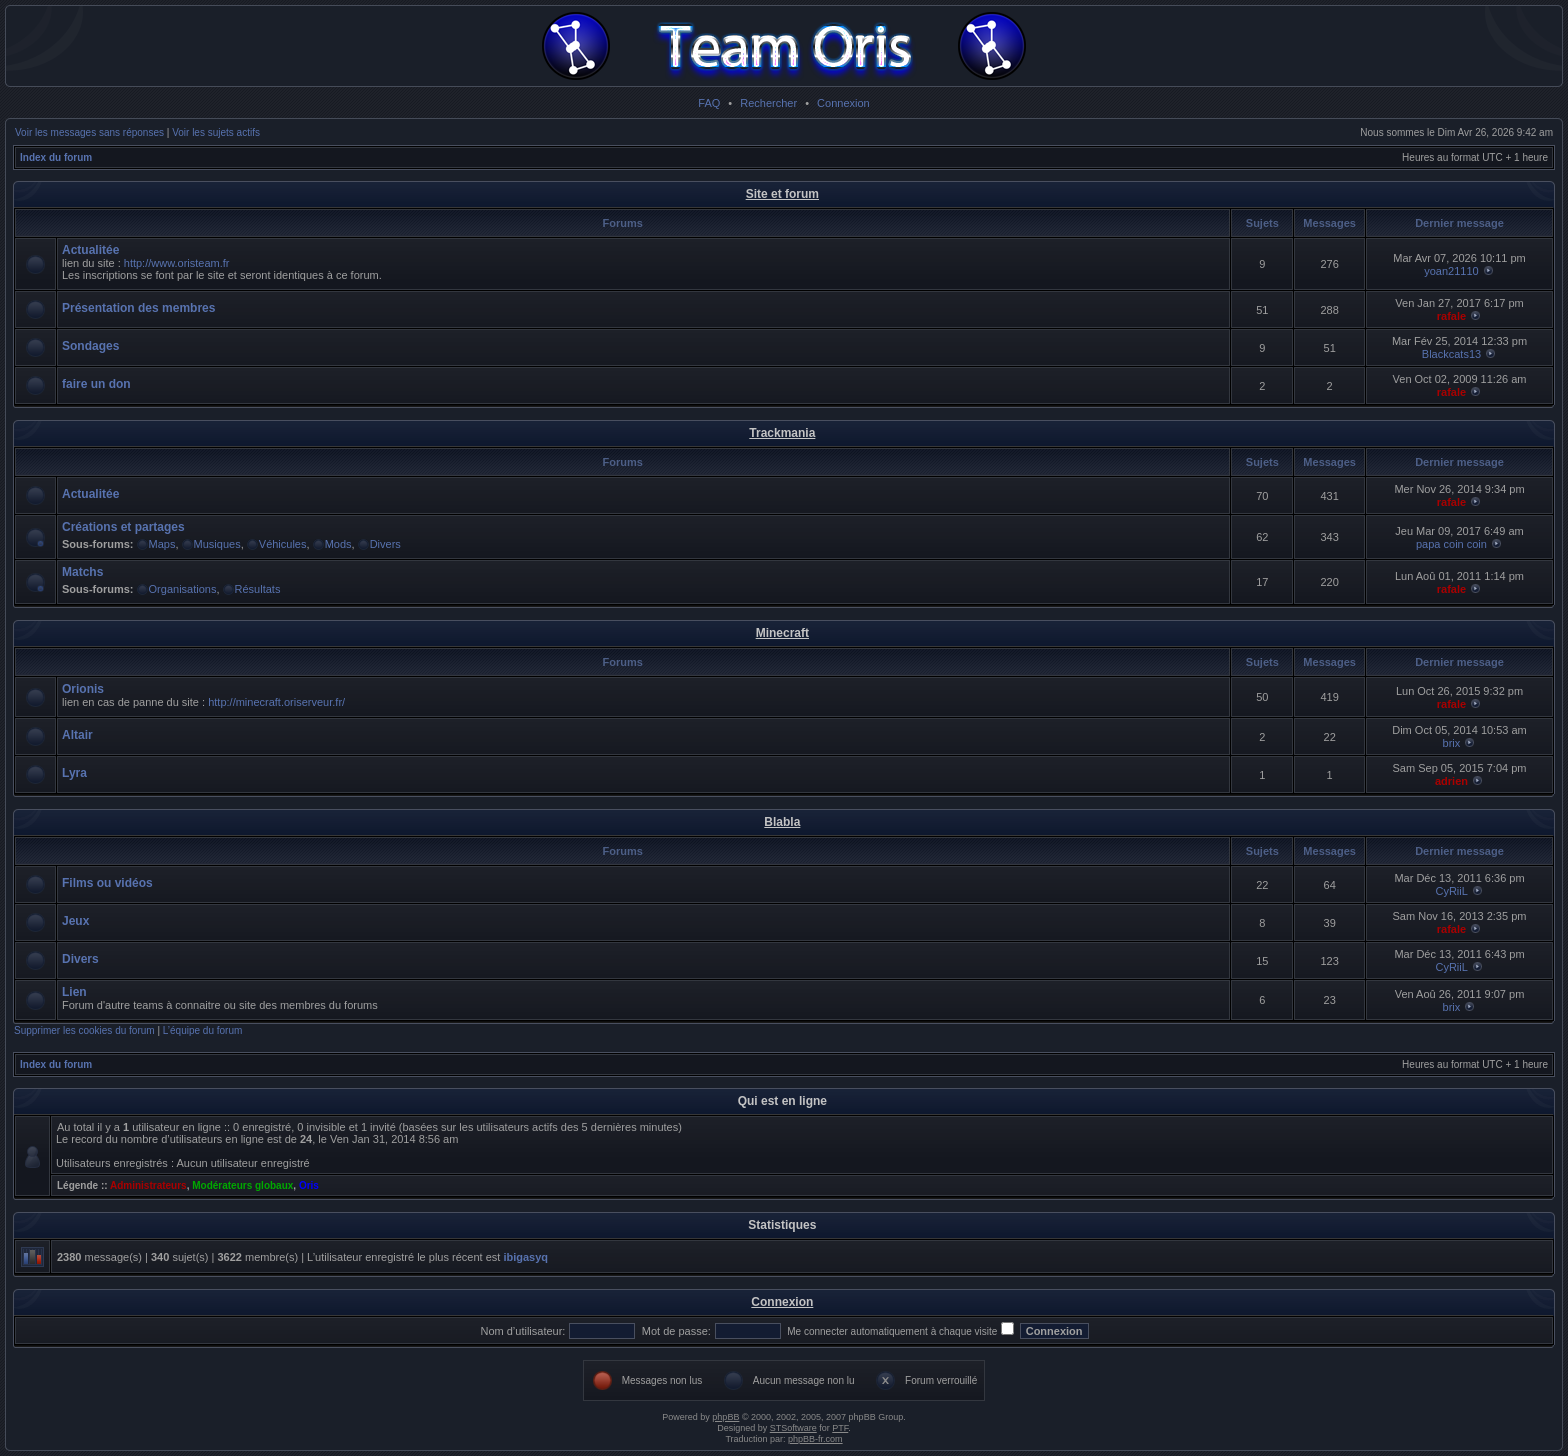 This screenshot has height=1456, width=1568. Describe the element at coordinates (1451, 544) in the screenshot. I see `papa coin coin` at that location.